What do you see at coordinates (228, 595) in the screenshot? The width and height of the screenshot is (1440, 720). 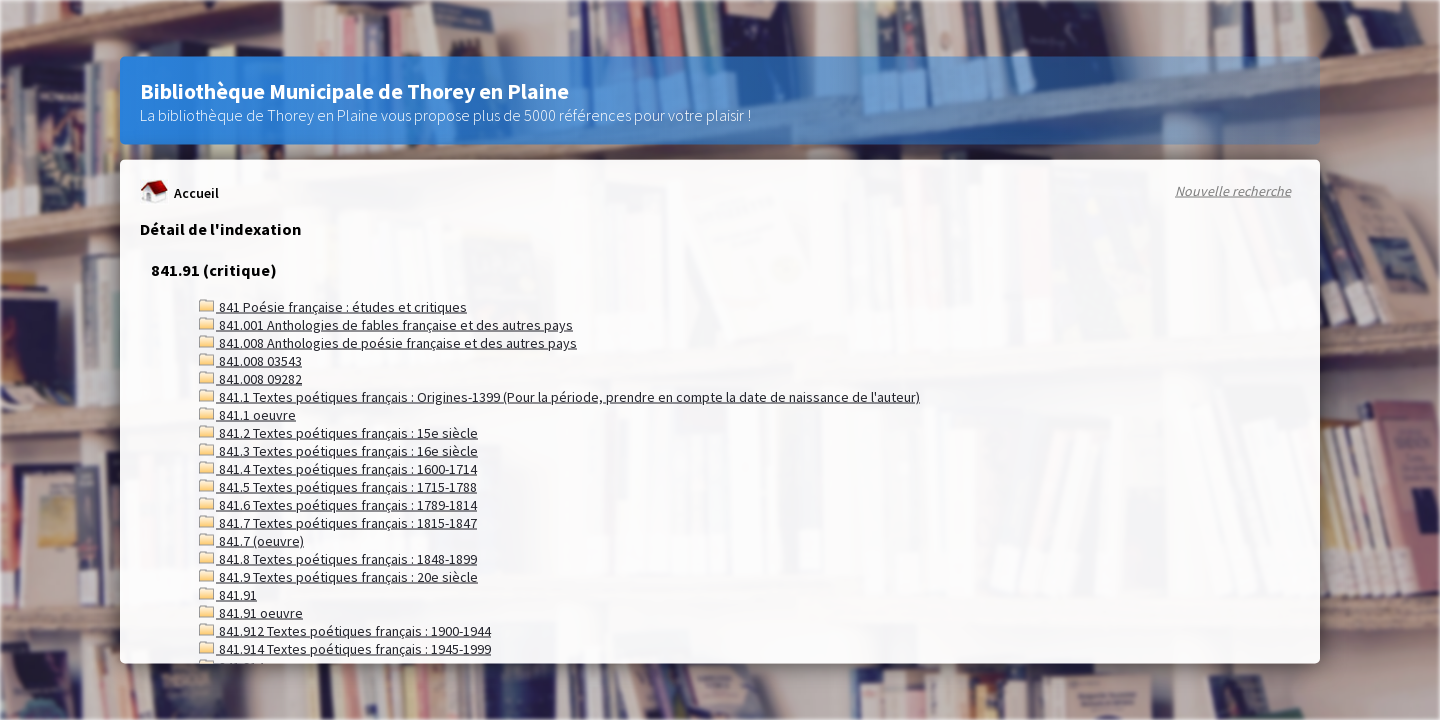 I see `841.91` at bounding box center [228, 595].